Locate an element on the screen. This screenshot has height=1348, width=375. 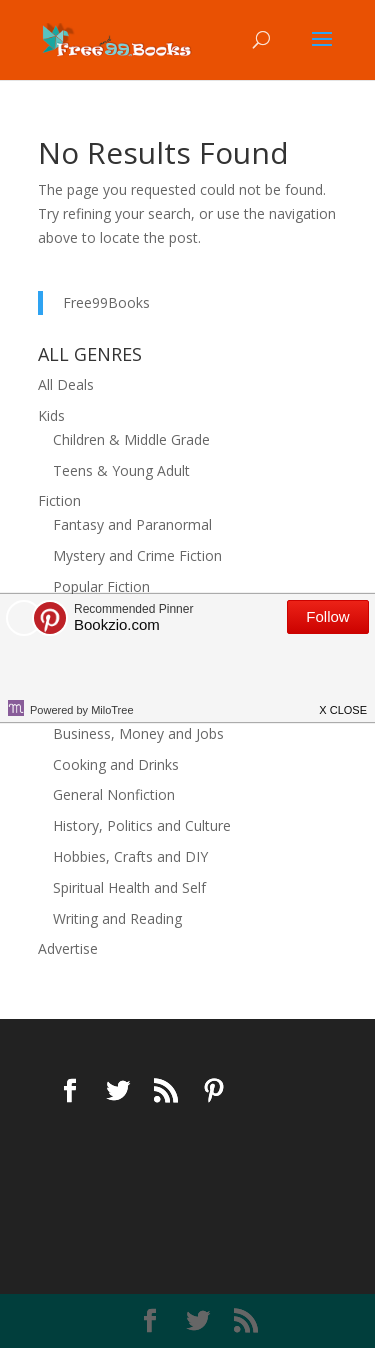
Cooking and Drinks is located at coordinates (116, 764).